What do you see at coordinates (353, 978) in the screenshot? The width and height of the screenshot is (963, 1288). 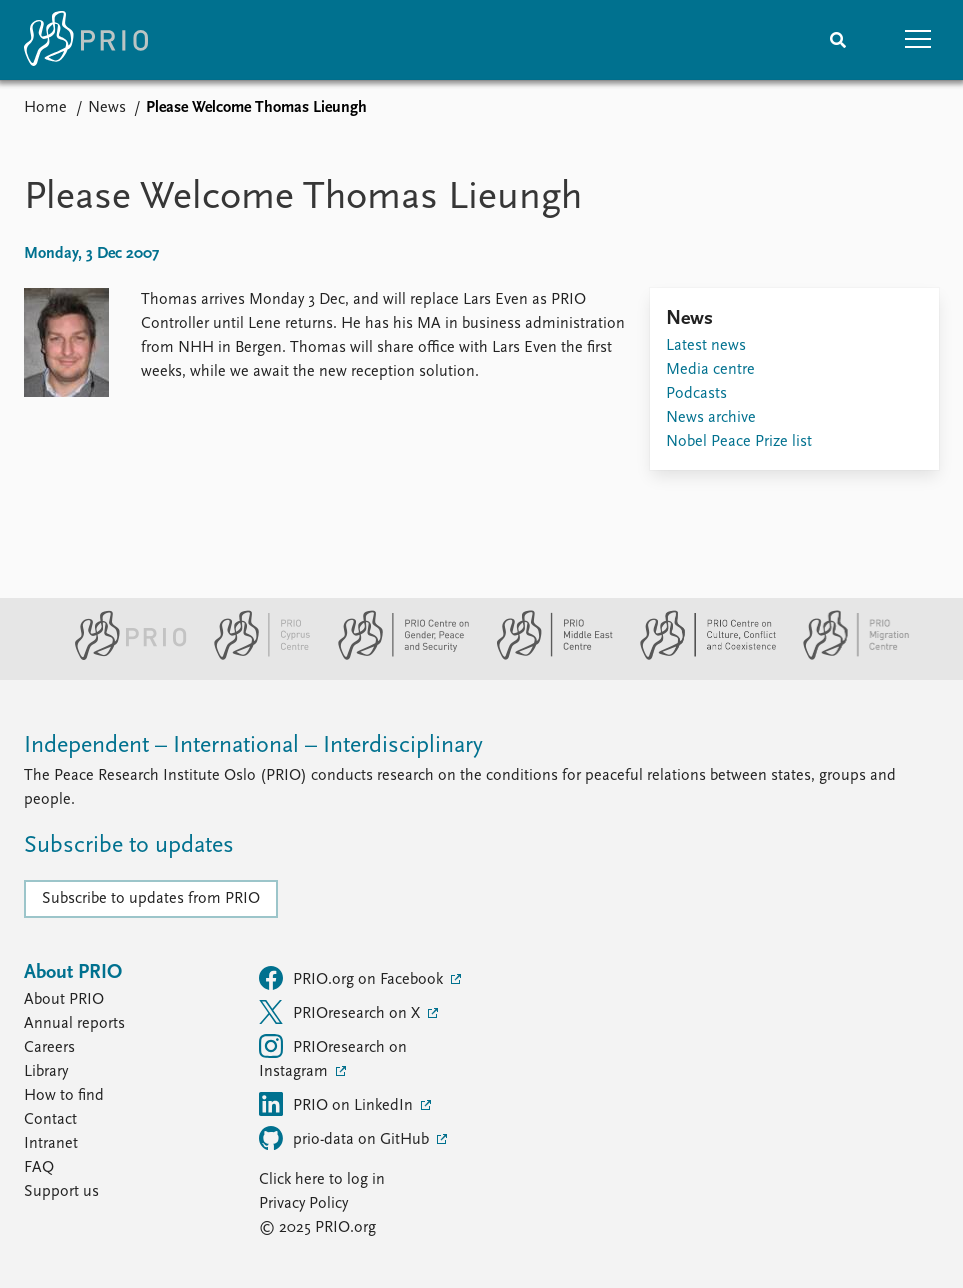 I see `PRIO.org on Facebook` at bounding box center [353, 978].